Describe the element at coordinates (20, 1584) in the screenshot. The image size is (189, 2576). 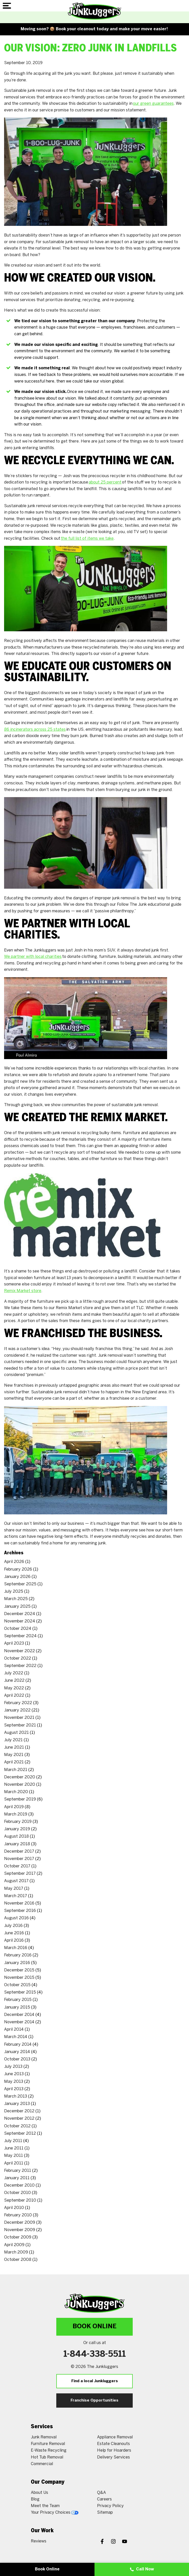
I see `September 2025` at that location.